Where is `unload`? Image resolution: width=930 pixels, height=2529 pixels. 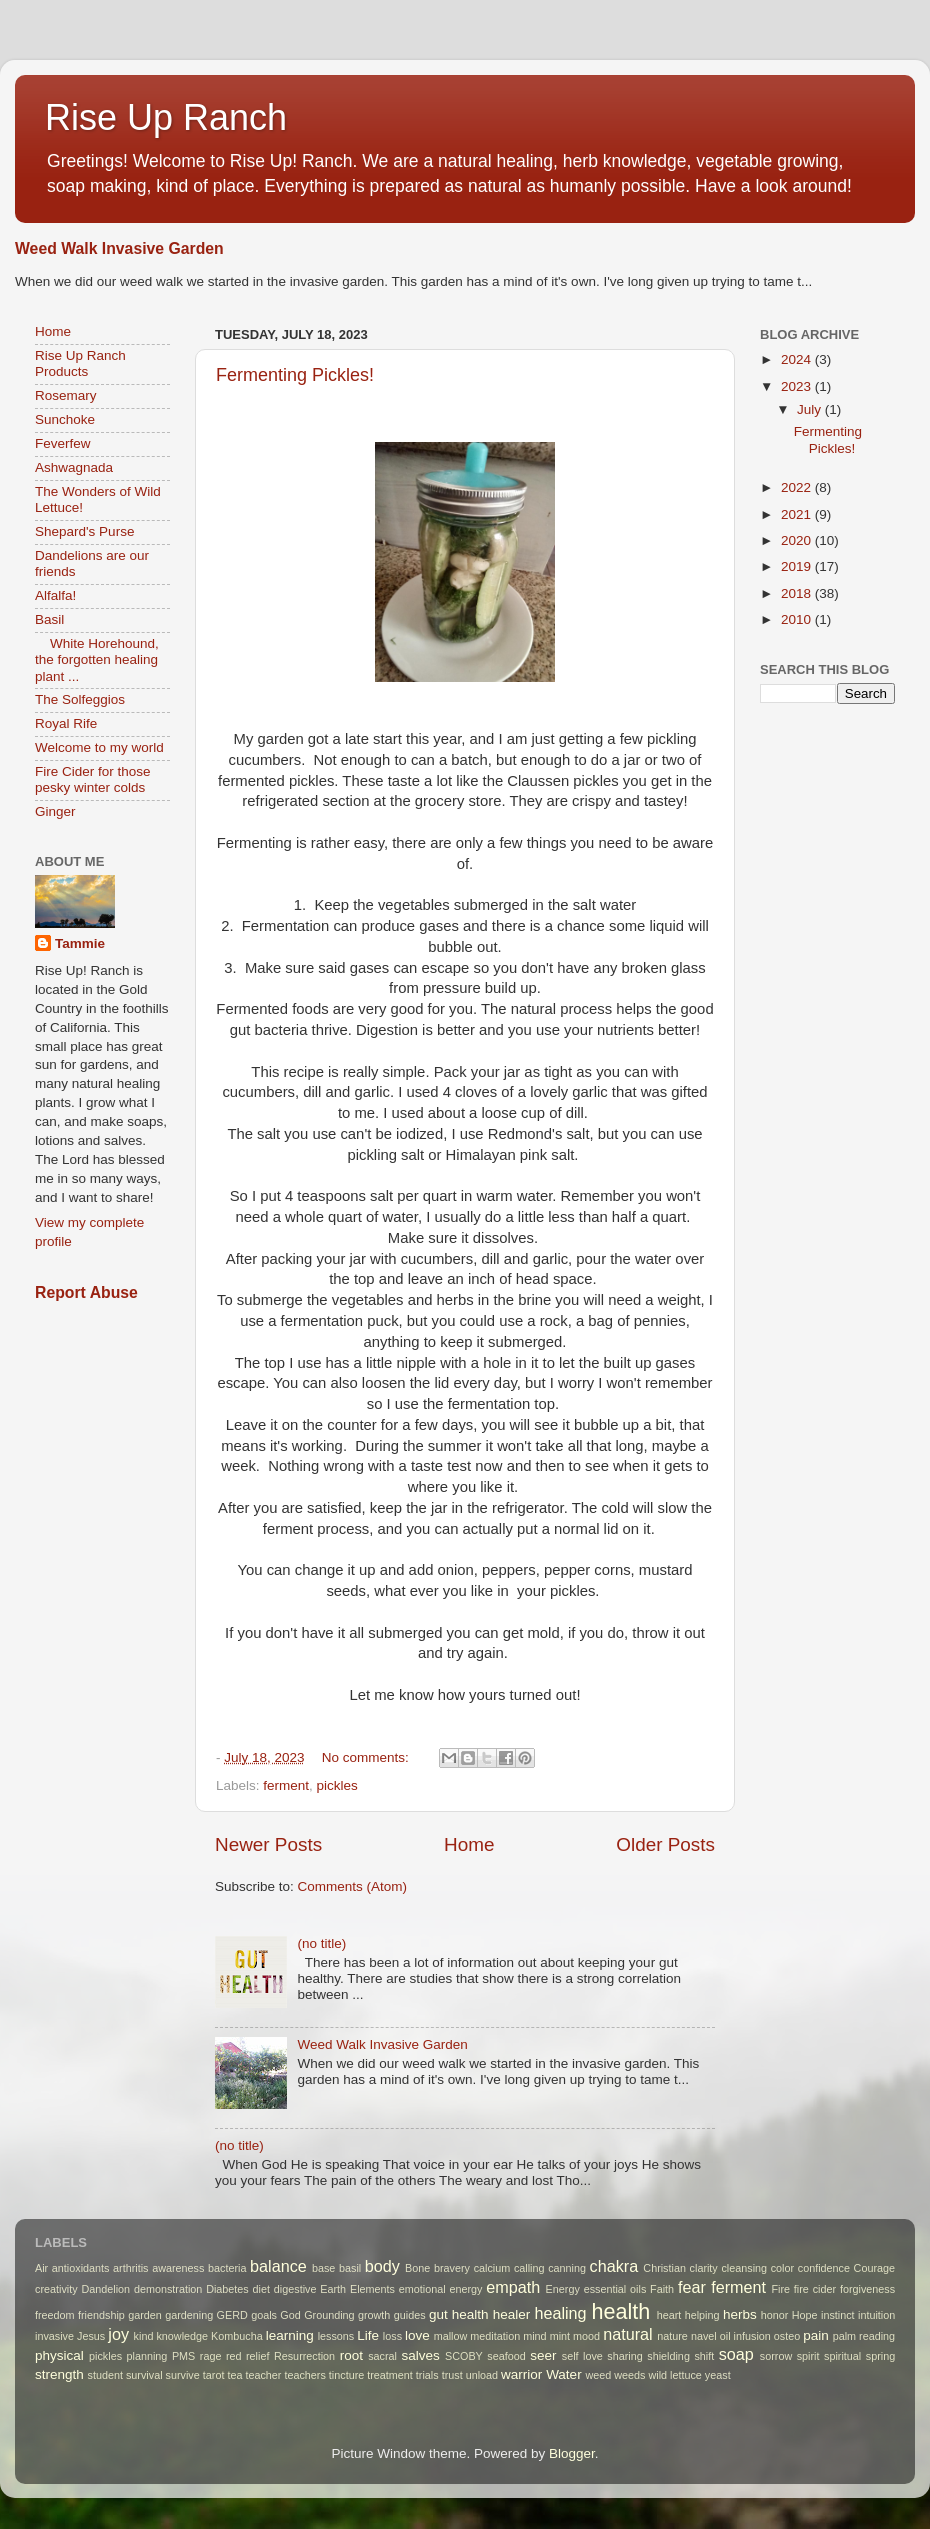 unload is located at coordinates (482, 2375).